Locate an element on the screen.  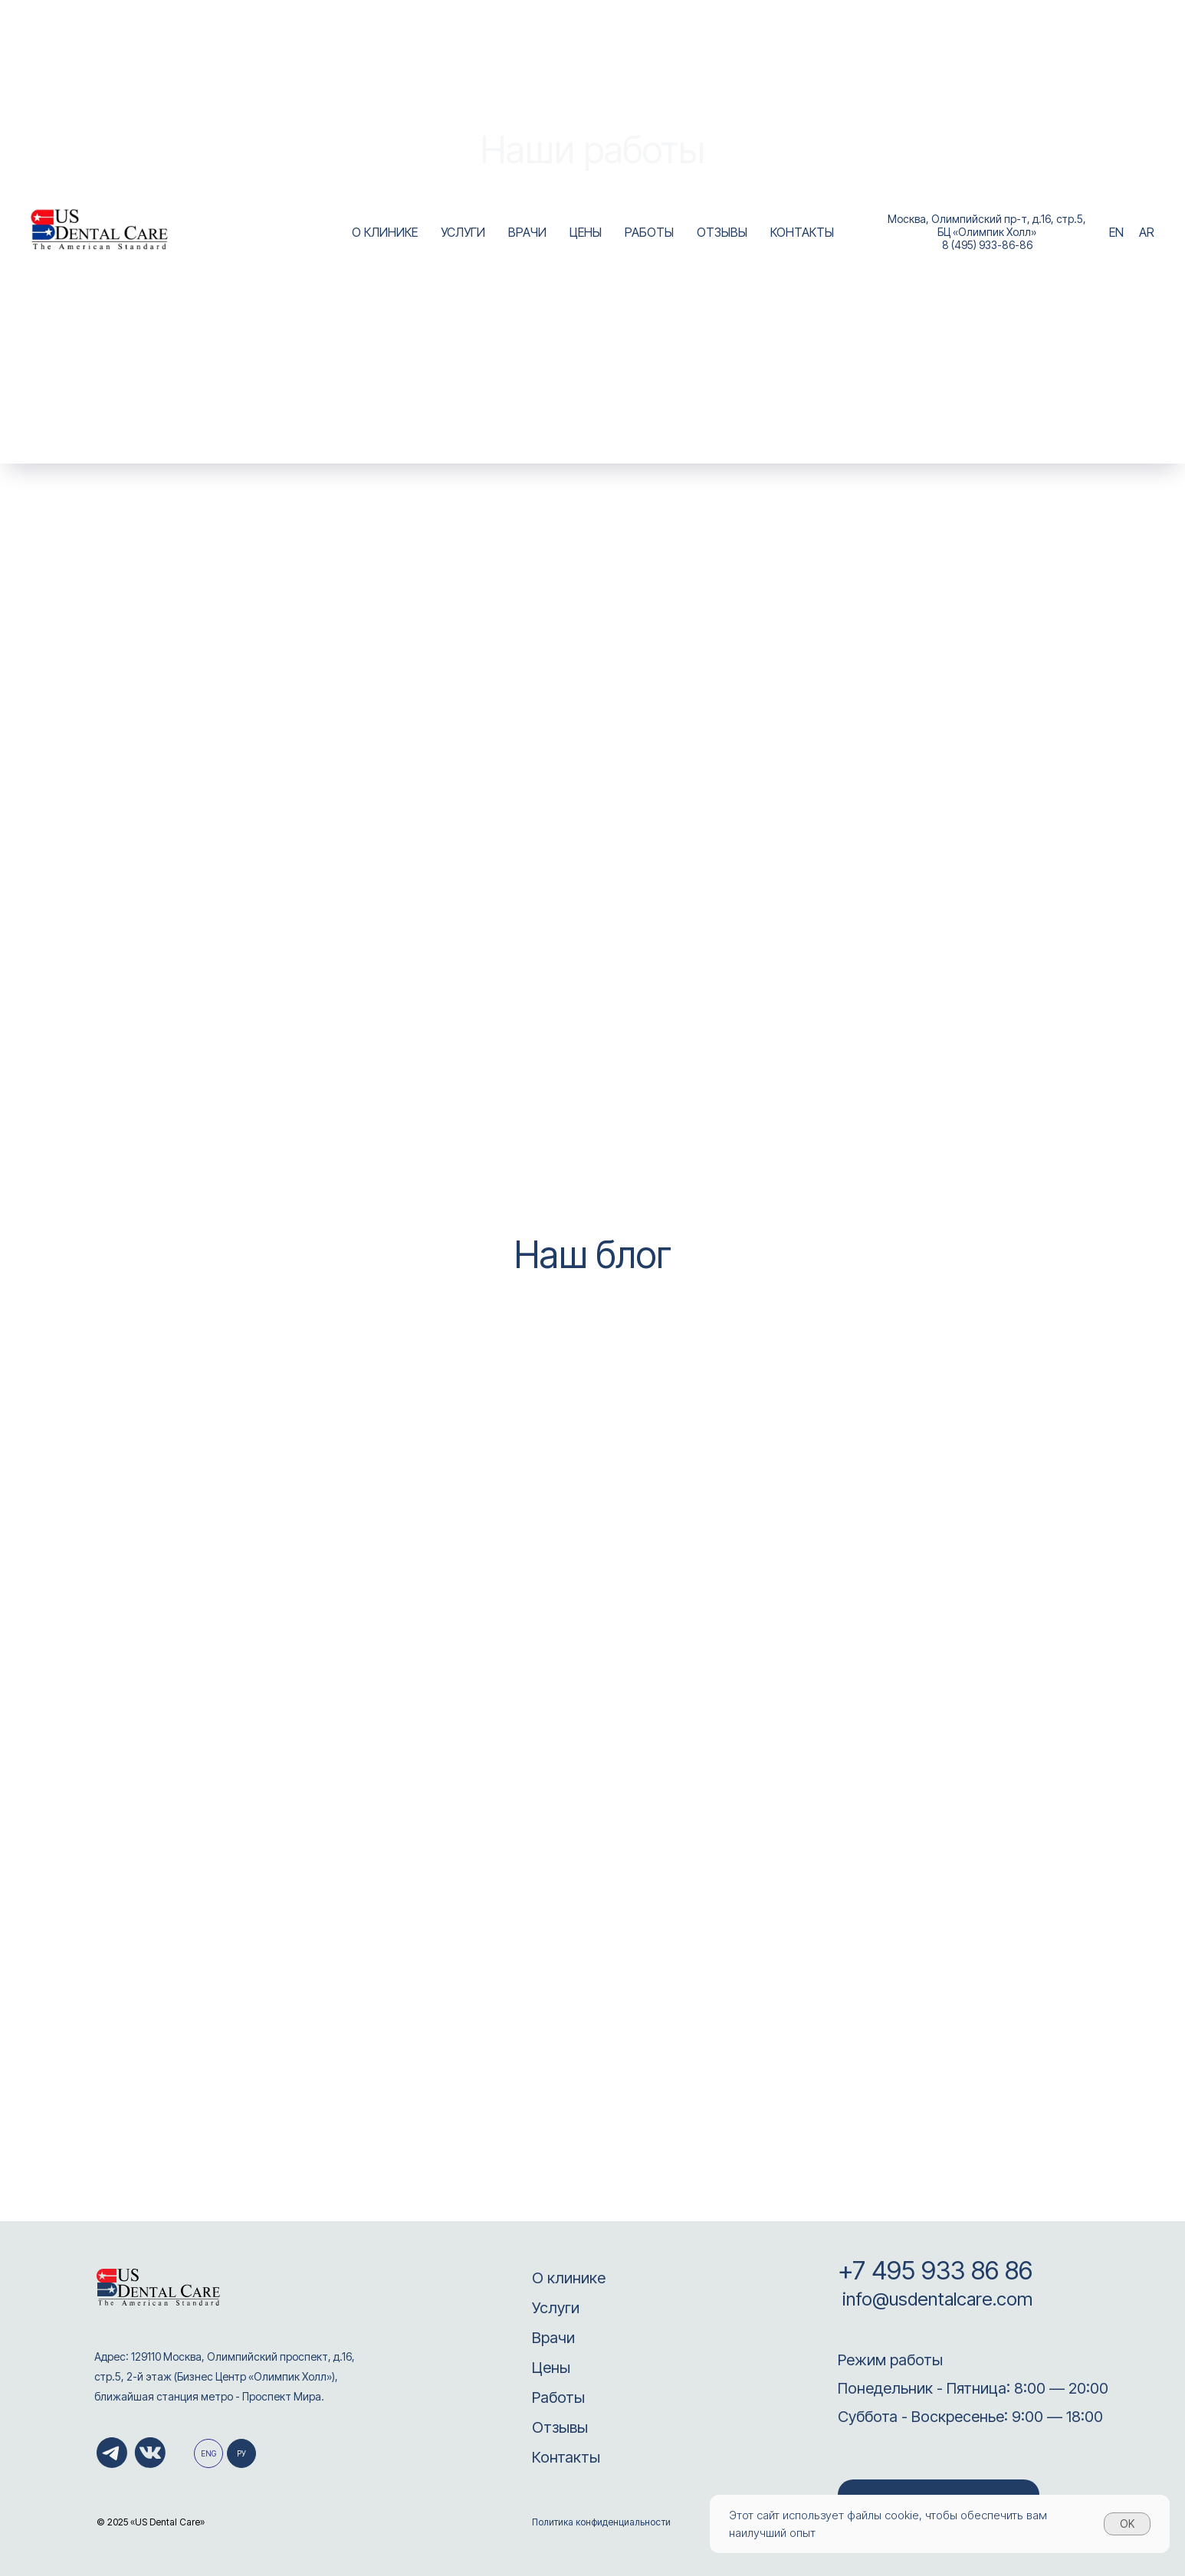
ЦЕНЫ is located at coordinates (586, 232).